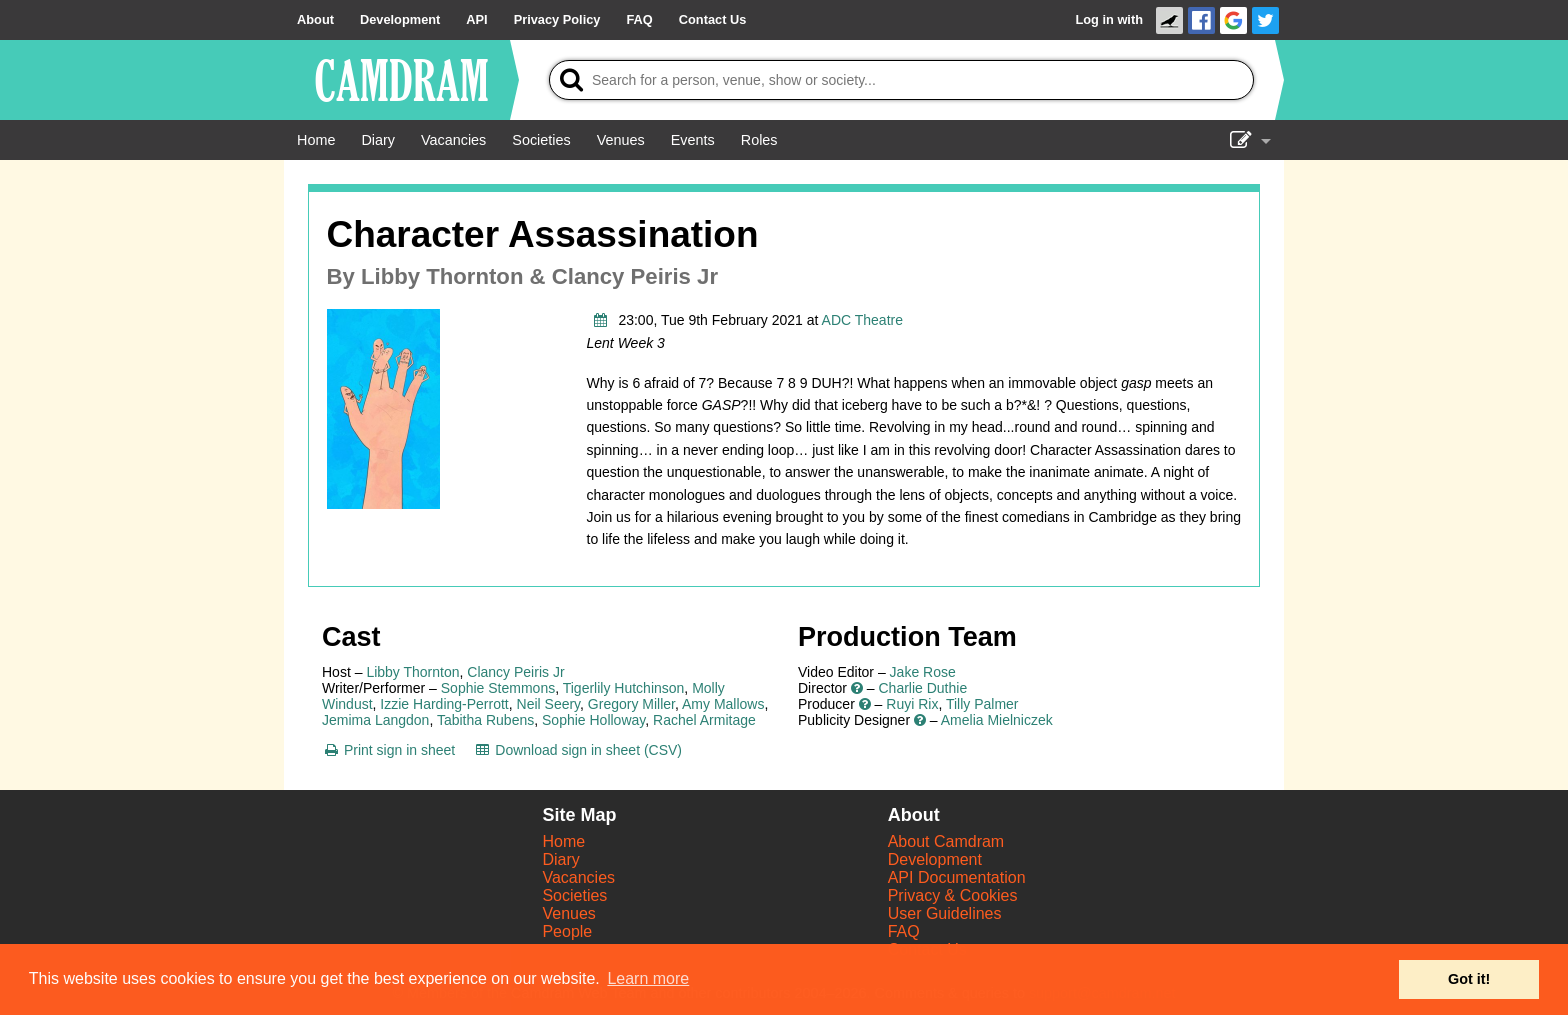 This screenshot has width=1568, height=1015. What do you see at coordinates (945, 913) in the screenshot?
I see `User Guidelines` at bounding box center [945, 913].